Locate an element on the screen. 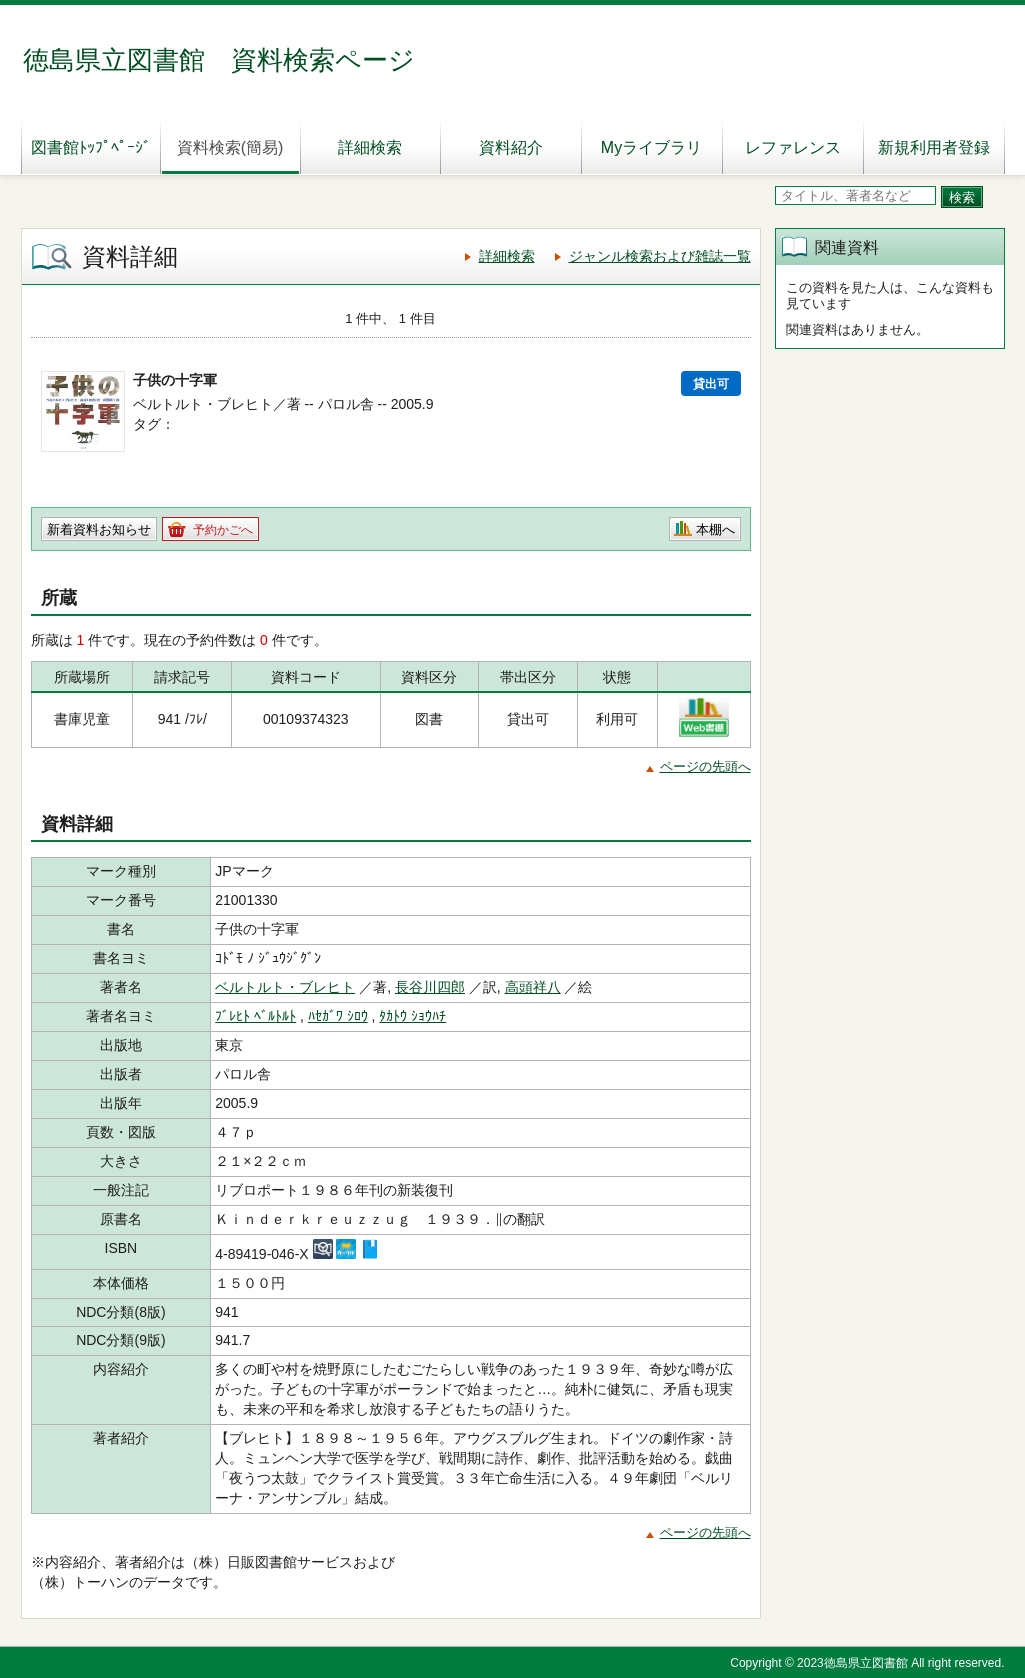 The height and width of the screenshot is (1678, 1025). 本棚へ is located at coordinates (715, 529).